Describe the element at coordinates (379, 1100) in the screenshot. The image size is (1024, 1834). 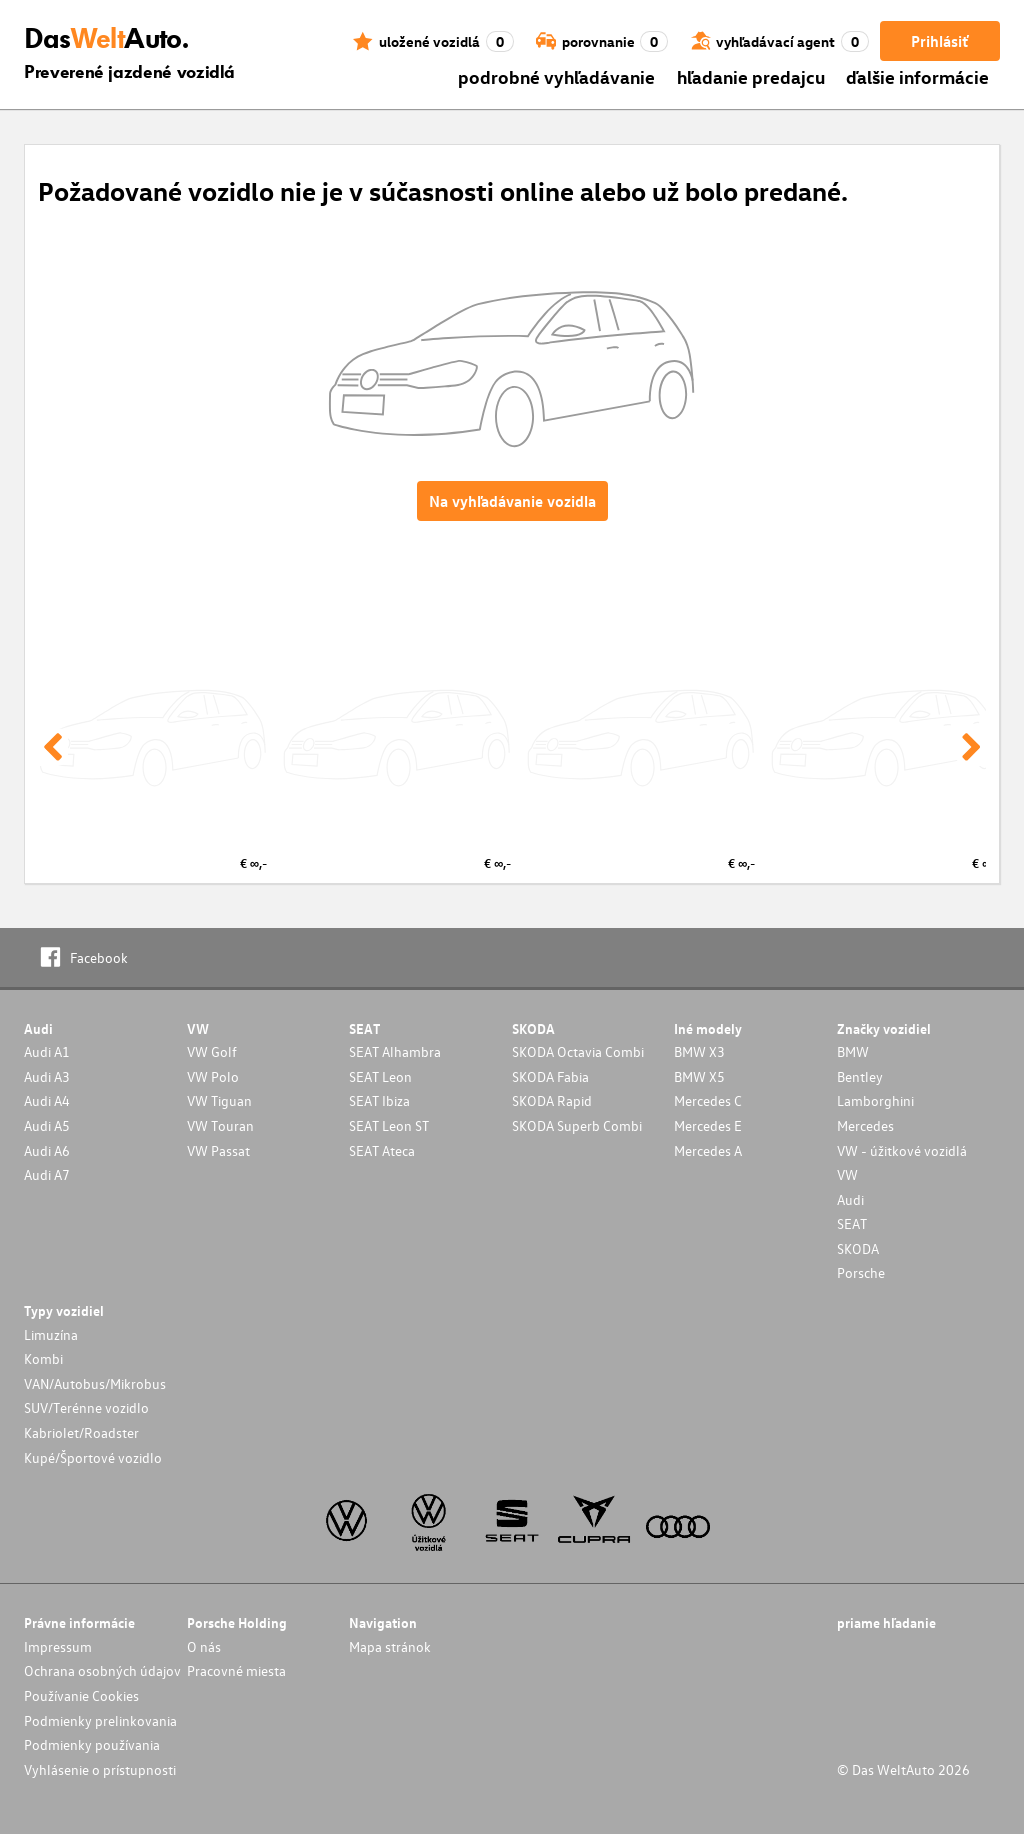
I see `SEAT Ibiza` at that location.